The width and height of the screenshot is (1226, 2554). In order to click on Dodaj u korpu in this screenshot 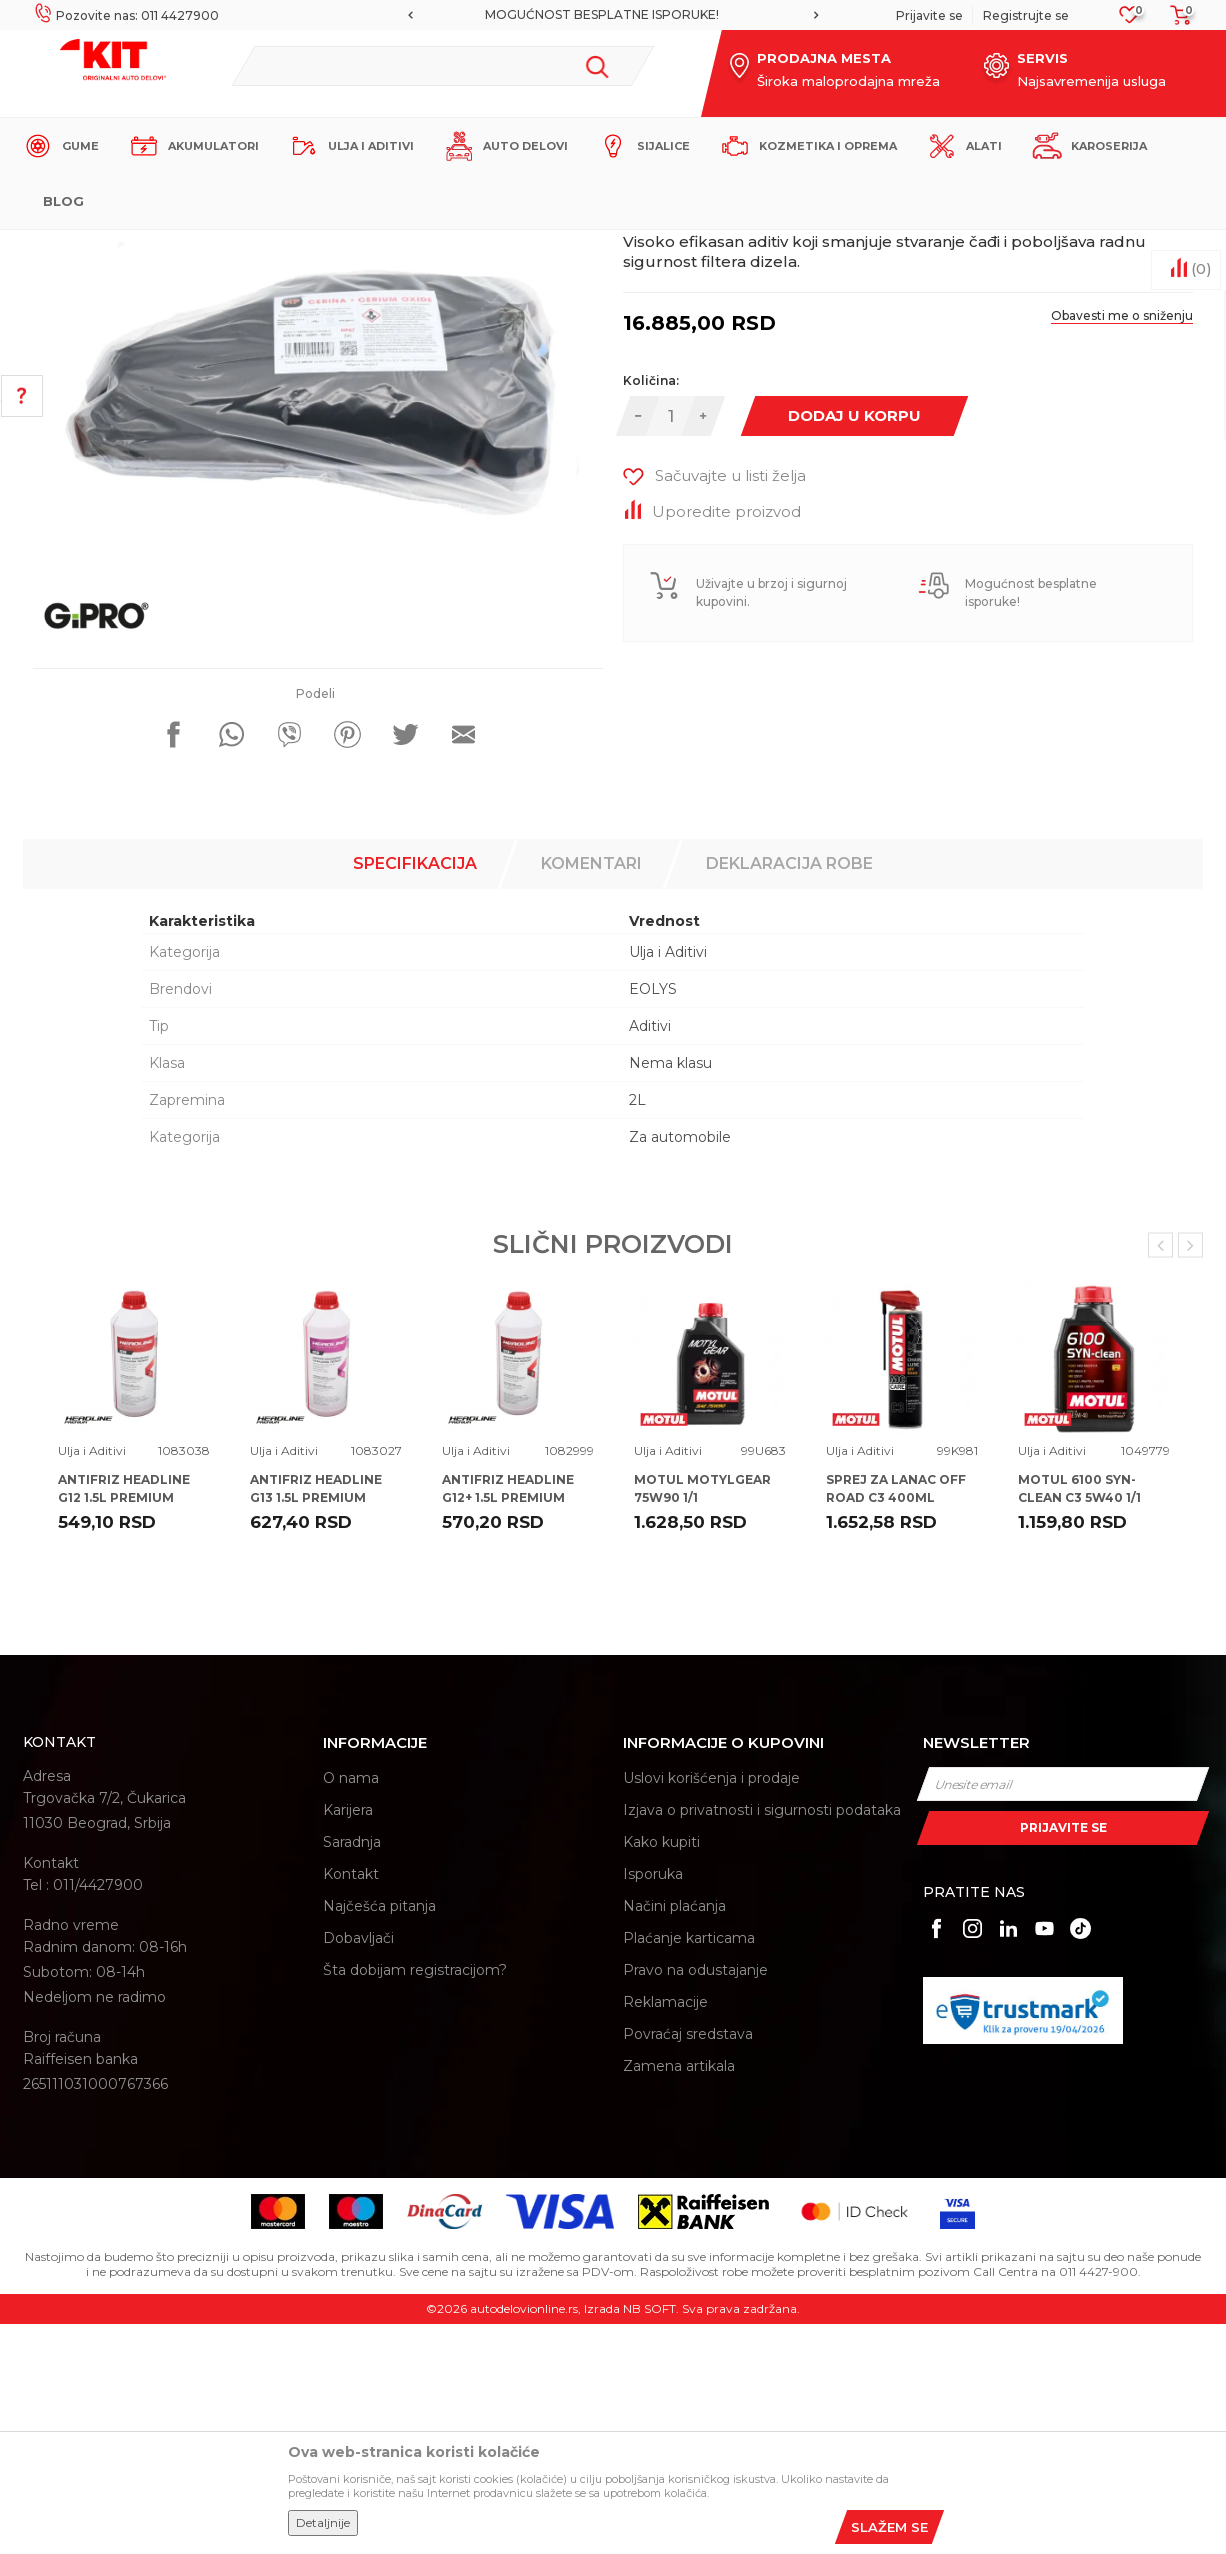, I will do `click(854, 645)`.